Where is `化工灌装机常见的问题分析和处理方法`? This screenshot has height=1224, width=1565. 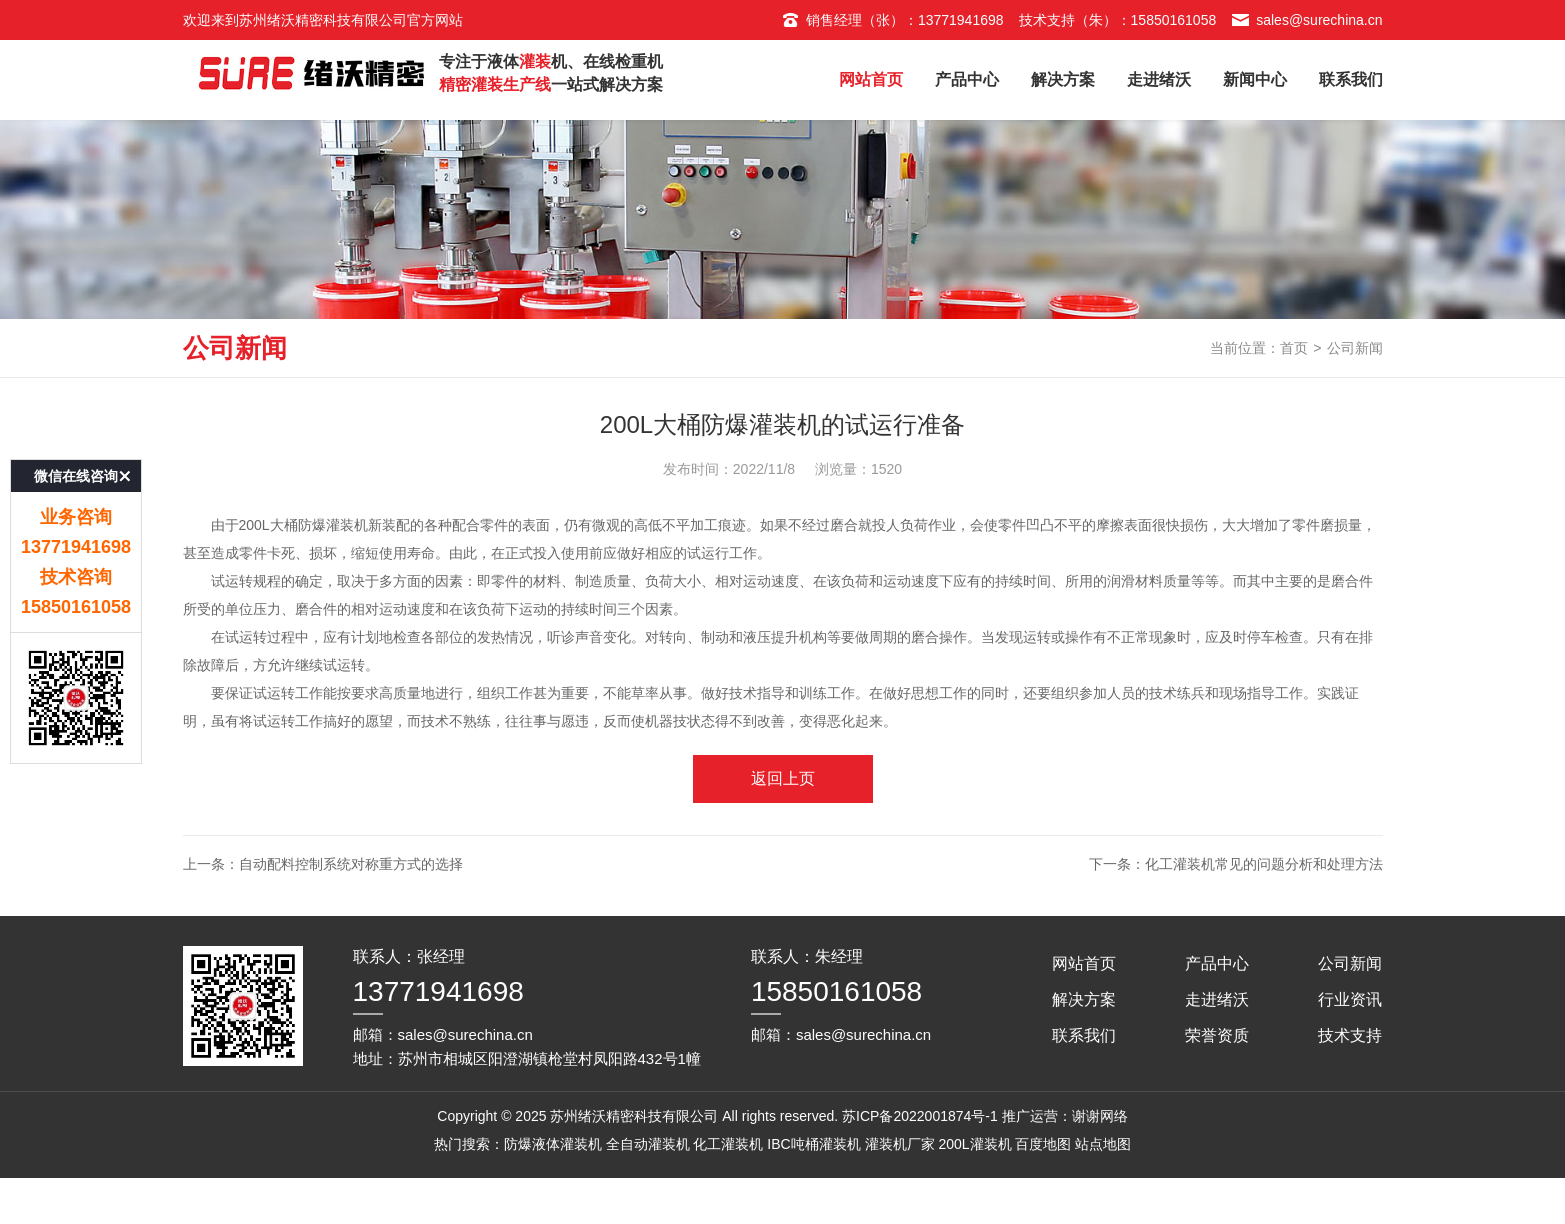 化工灌装机常见的问题分析和处理方法 is located at coordinates (1264, 910).